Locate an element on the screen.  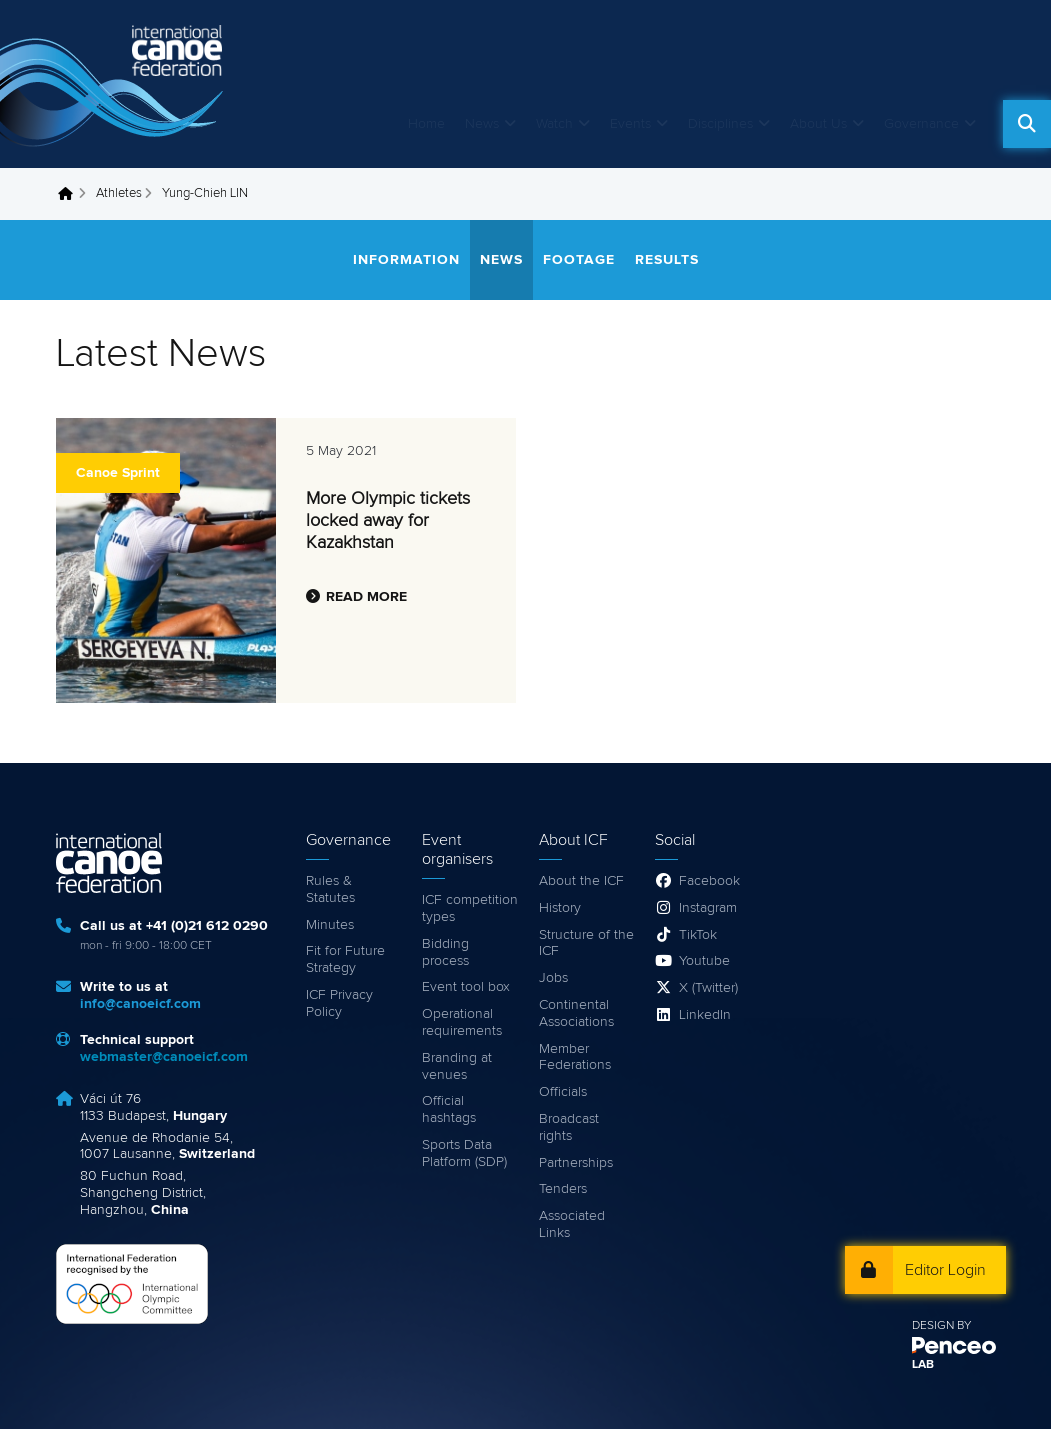
info@canoeicf.com is located at coordinates (140, 1004).